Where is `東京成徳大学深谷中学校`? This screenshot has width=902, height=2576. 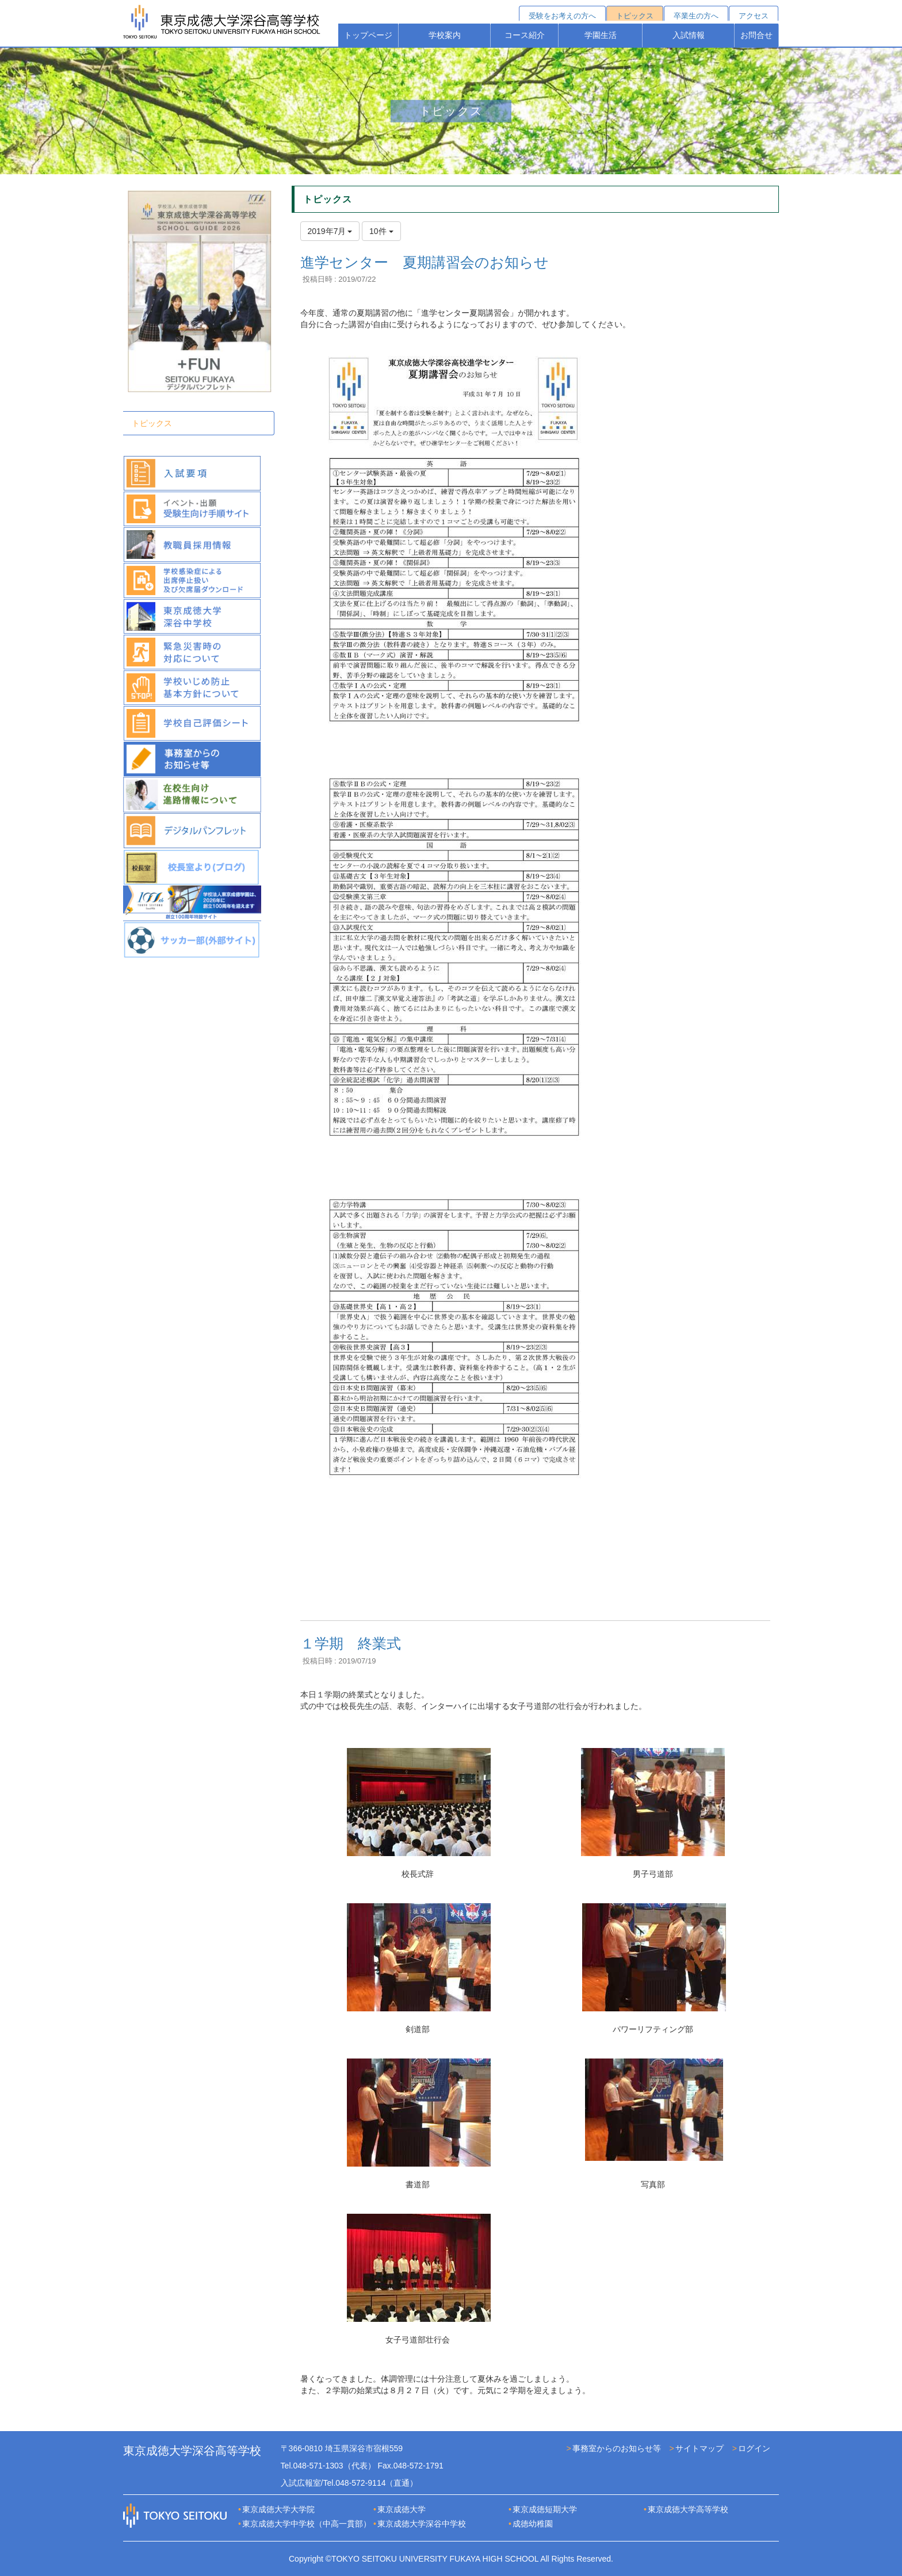 東京成徳大学深谷中学校 is located at coordinates (421, 2523).